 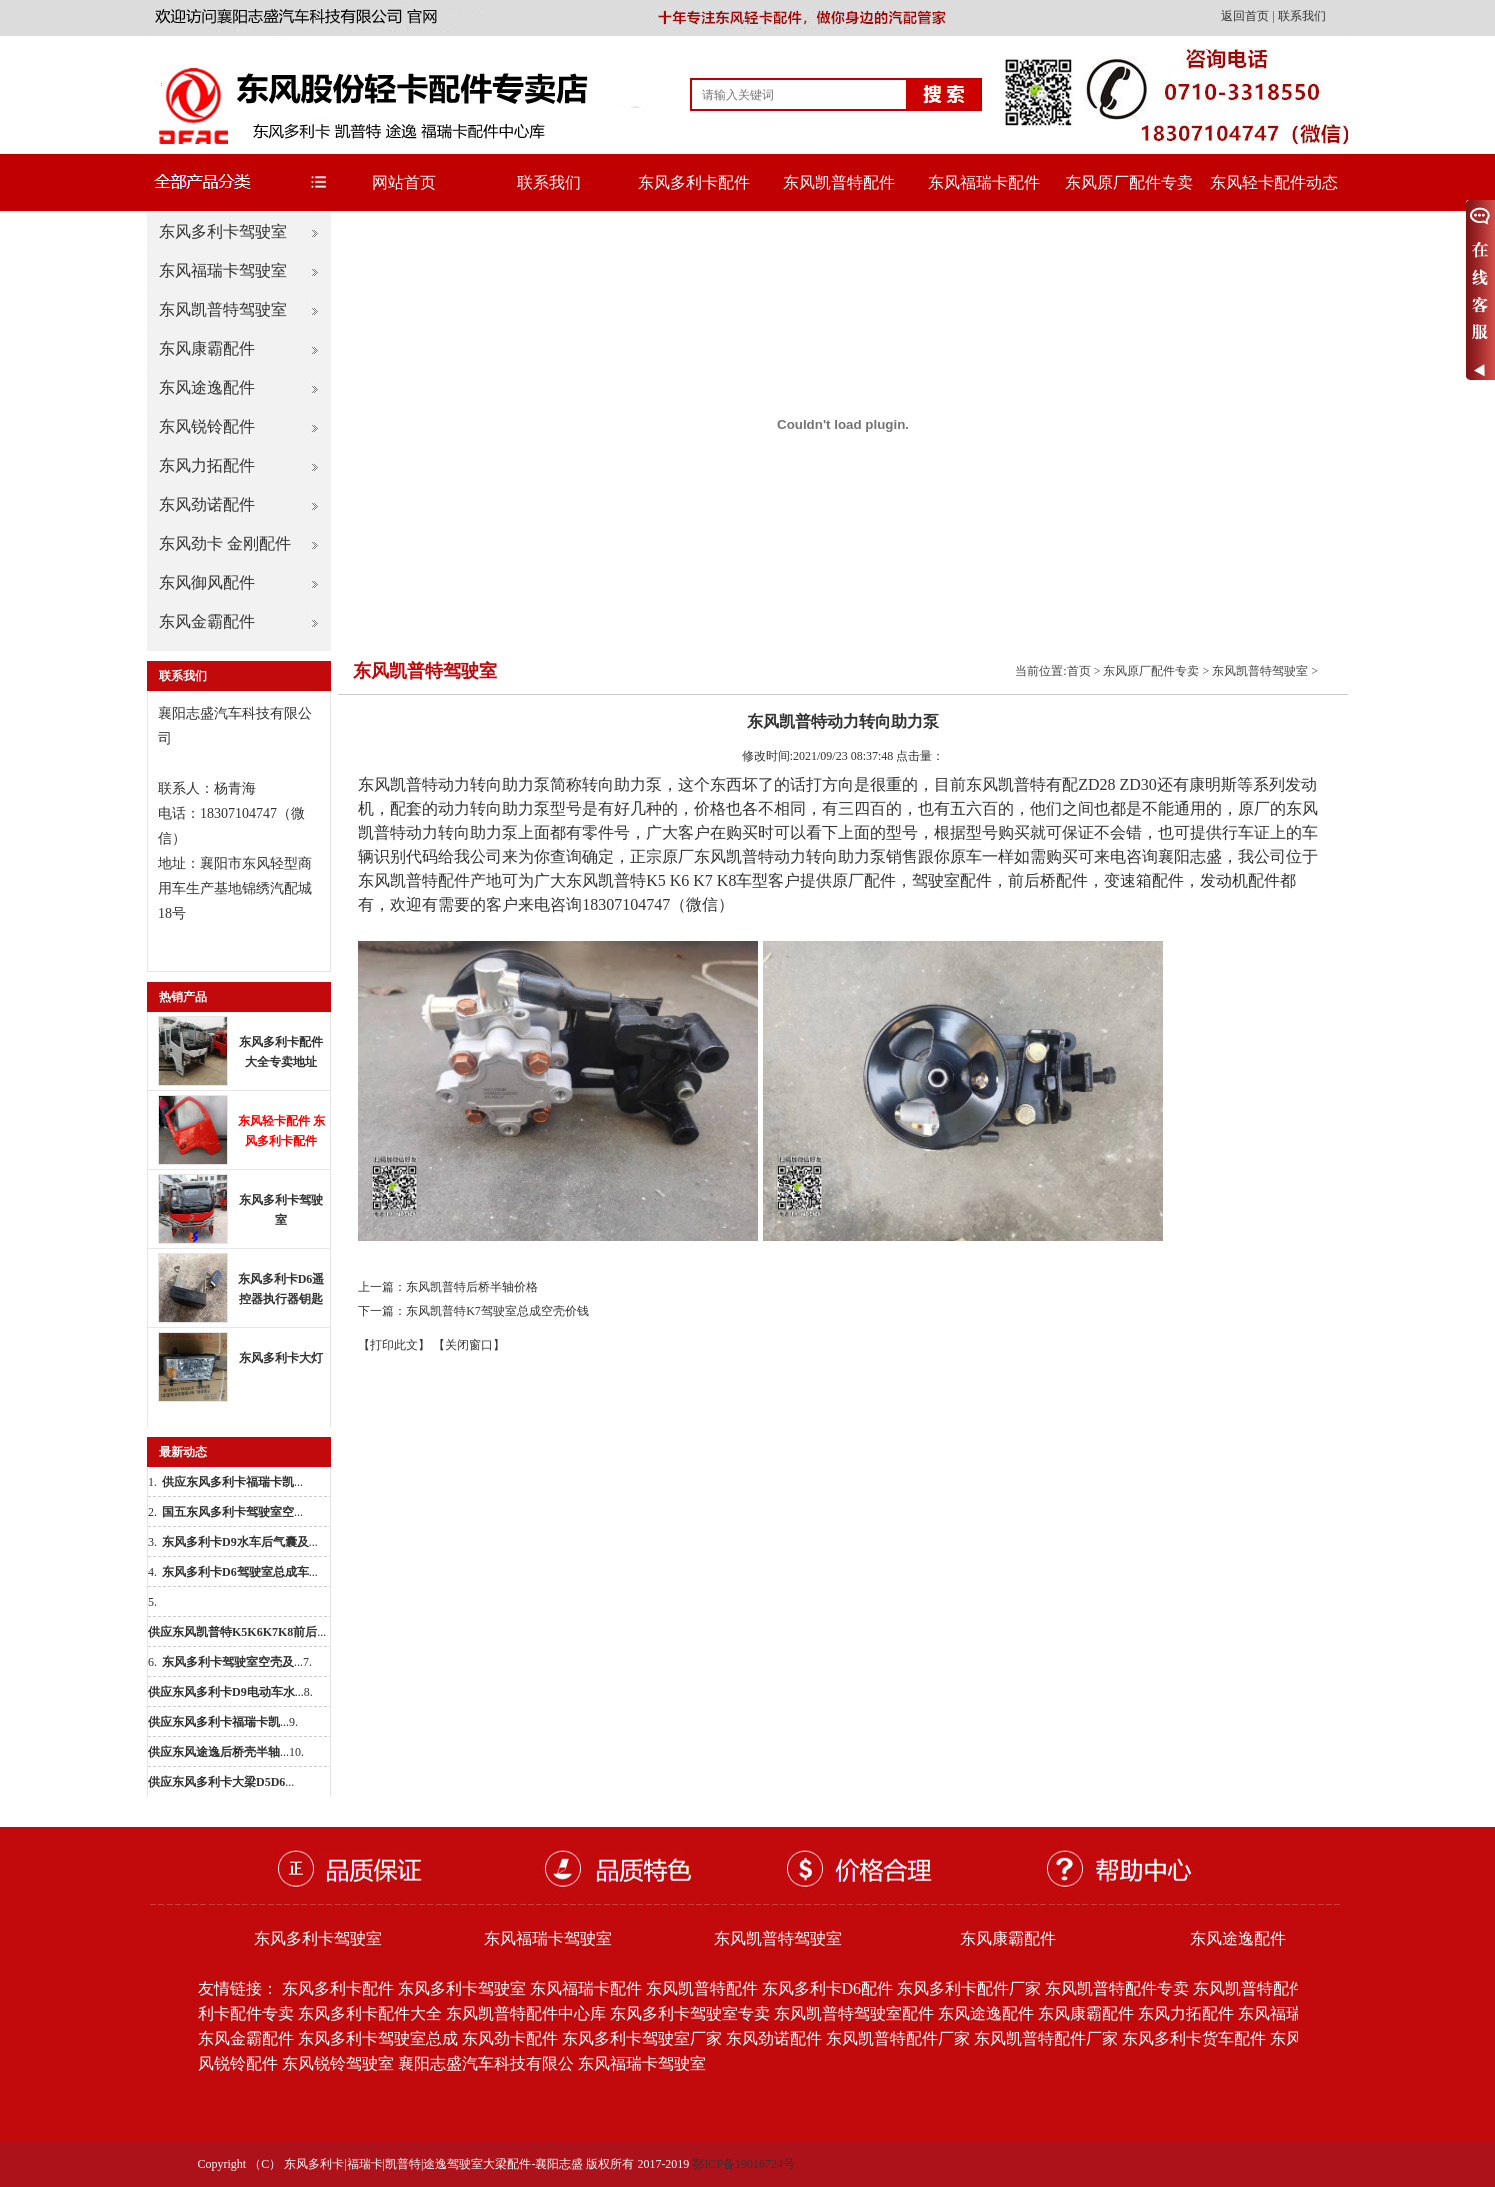 I want to click on 联系我们, so click(x=1302, y=16).